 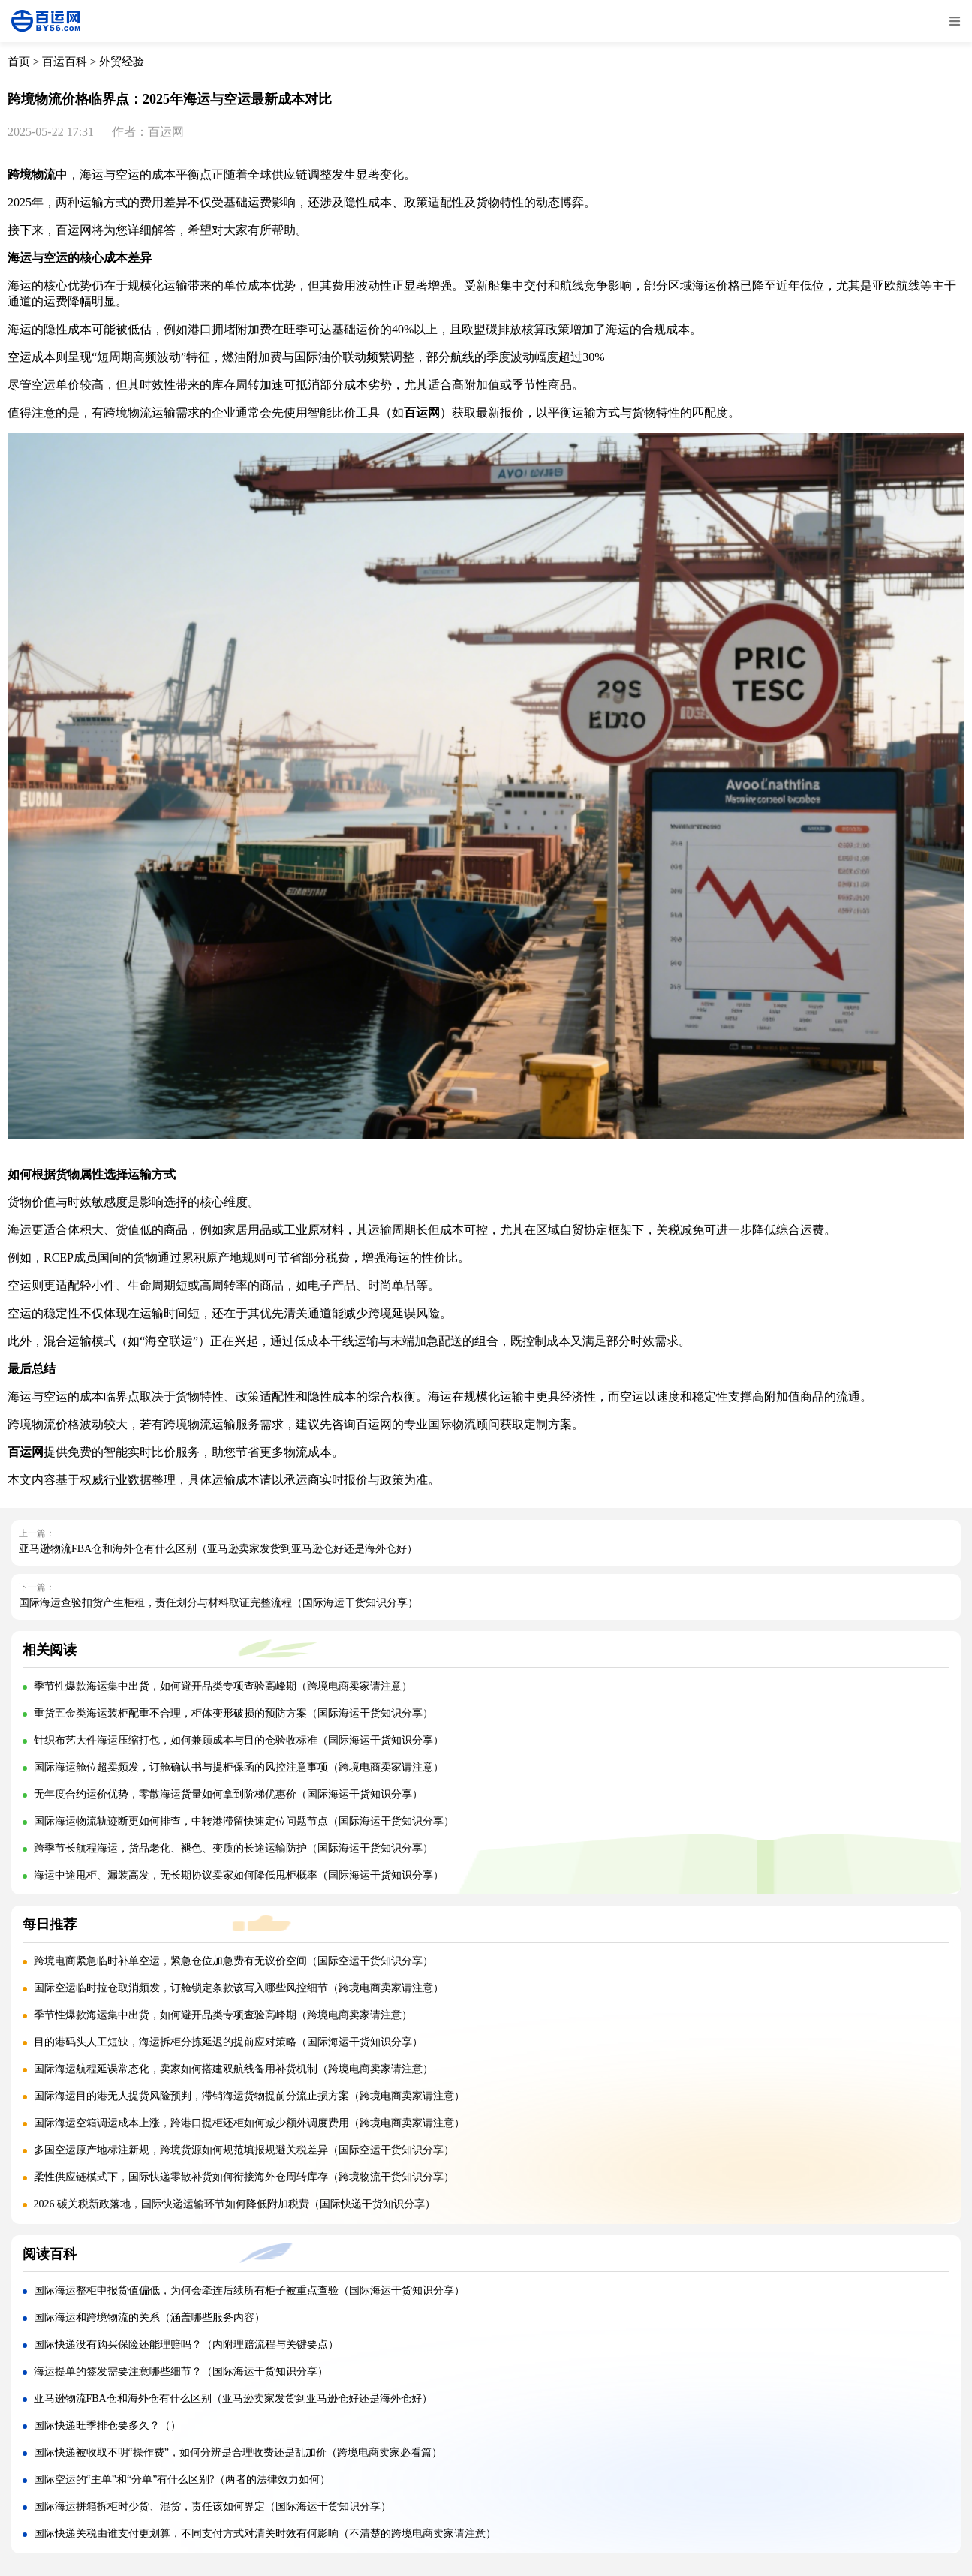 I want to click on 海运中途甩柜、漏装高发，无长期协议卖家如何降低甩柜概率（国际海运干货知识分享）, so click(x=239, y=1875).